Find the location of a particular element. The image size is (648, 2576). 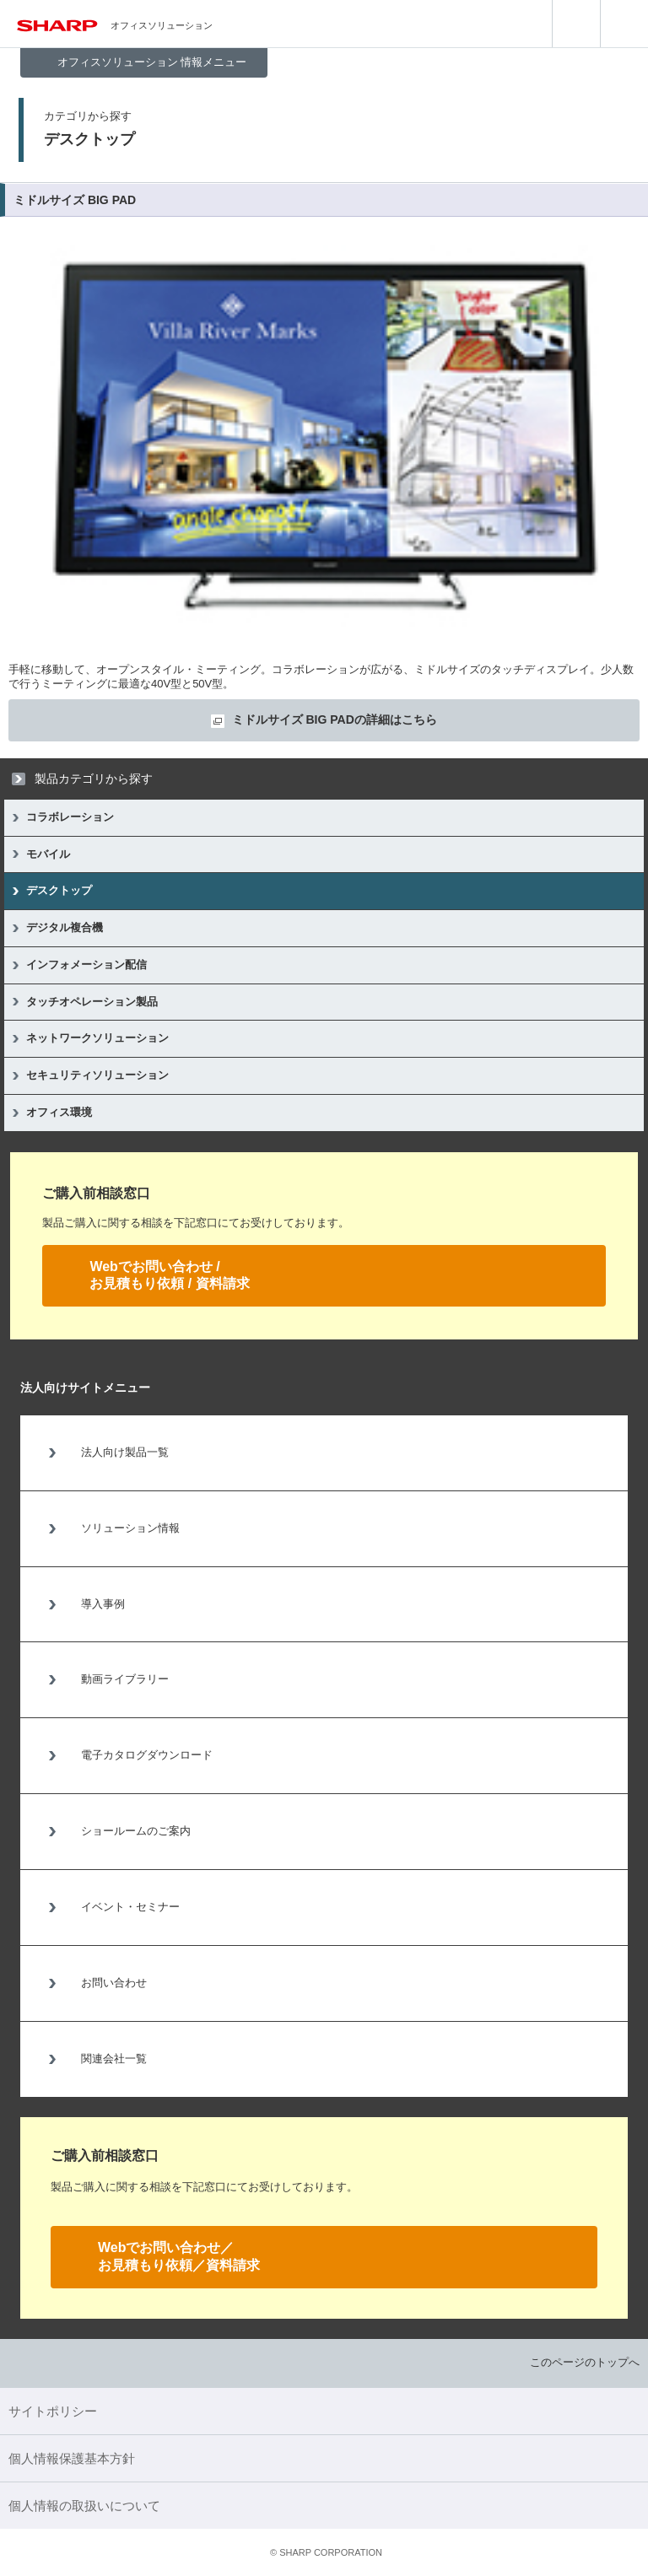

製品カテゴリから探す is located at coordinates (94, 778).